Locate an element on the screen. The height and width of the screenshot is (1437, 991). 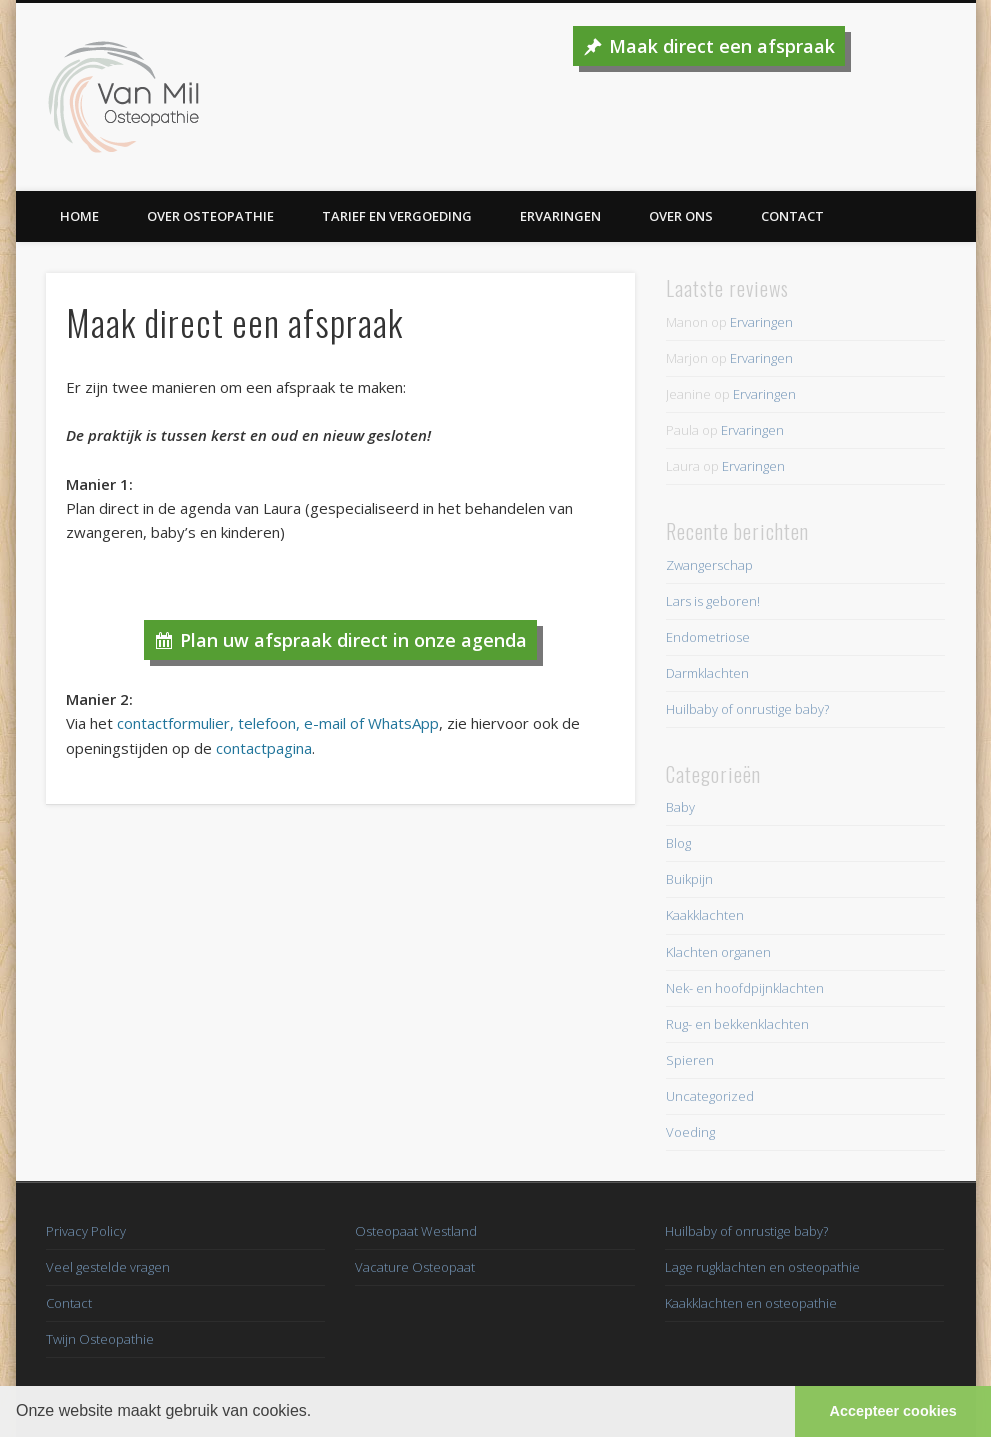
Tarief en vergoeding is located at coordinates (397, 216).